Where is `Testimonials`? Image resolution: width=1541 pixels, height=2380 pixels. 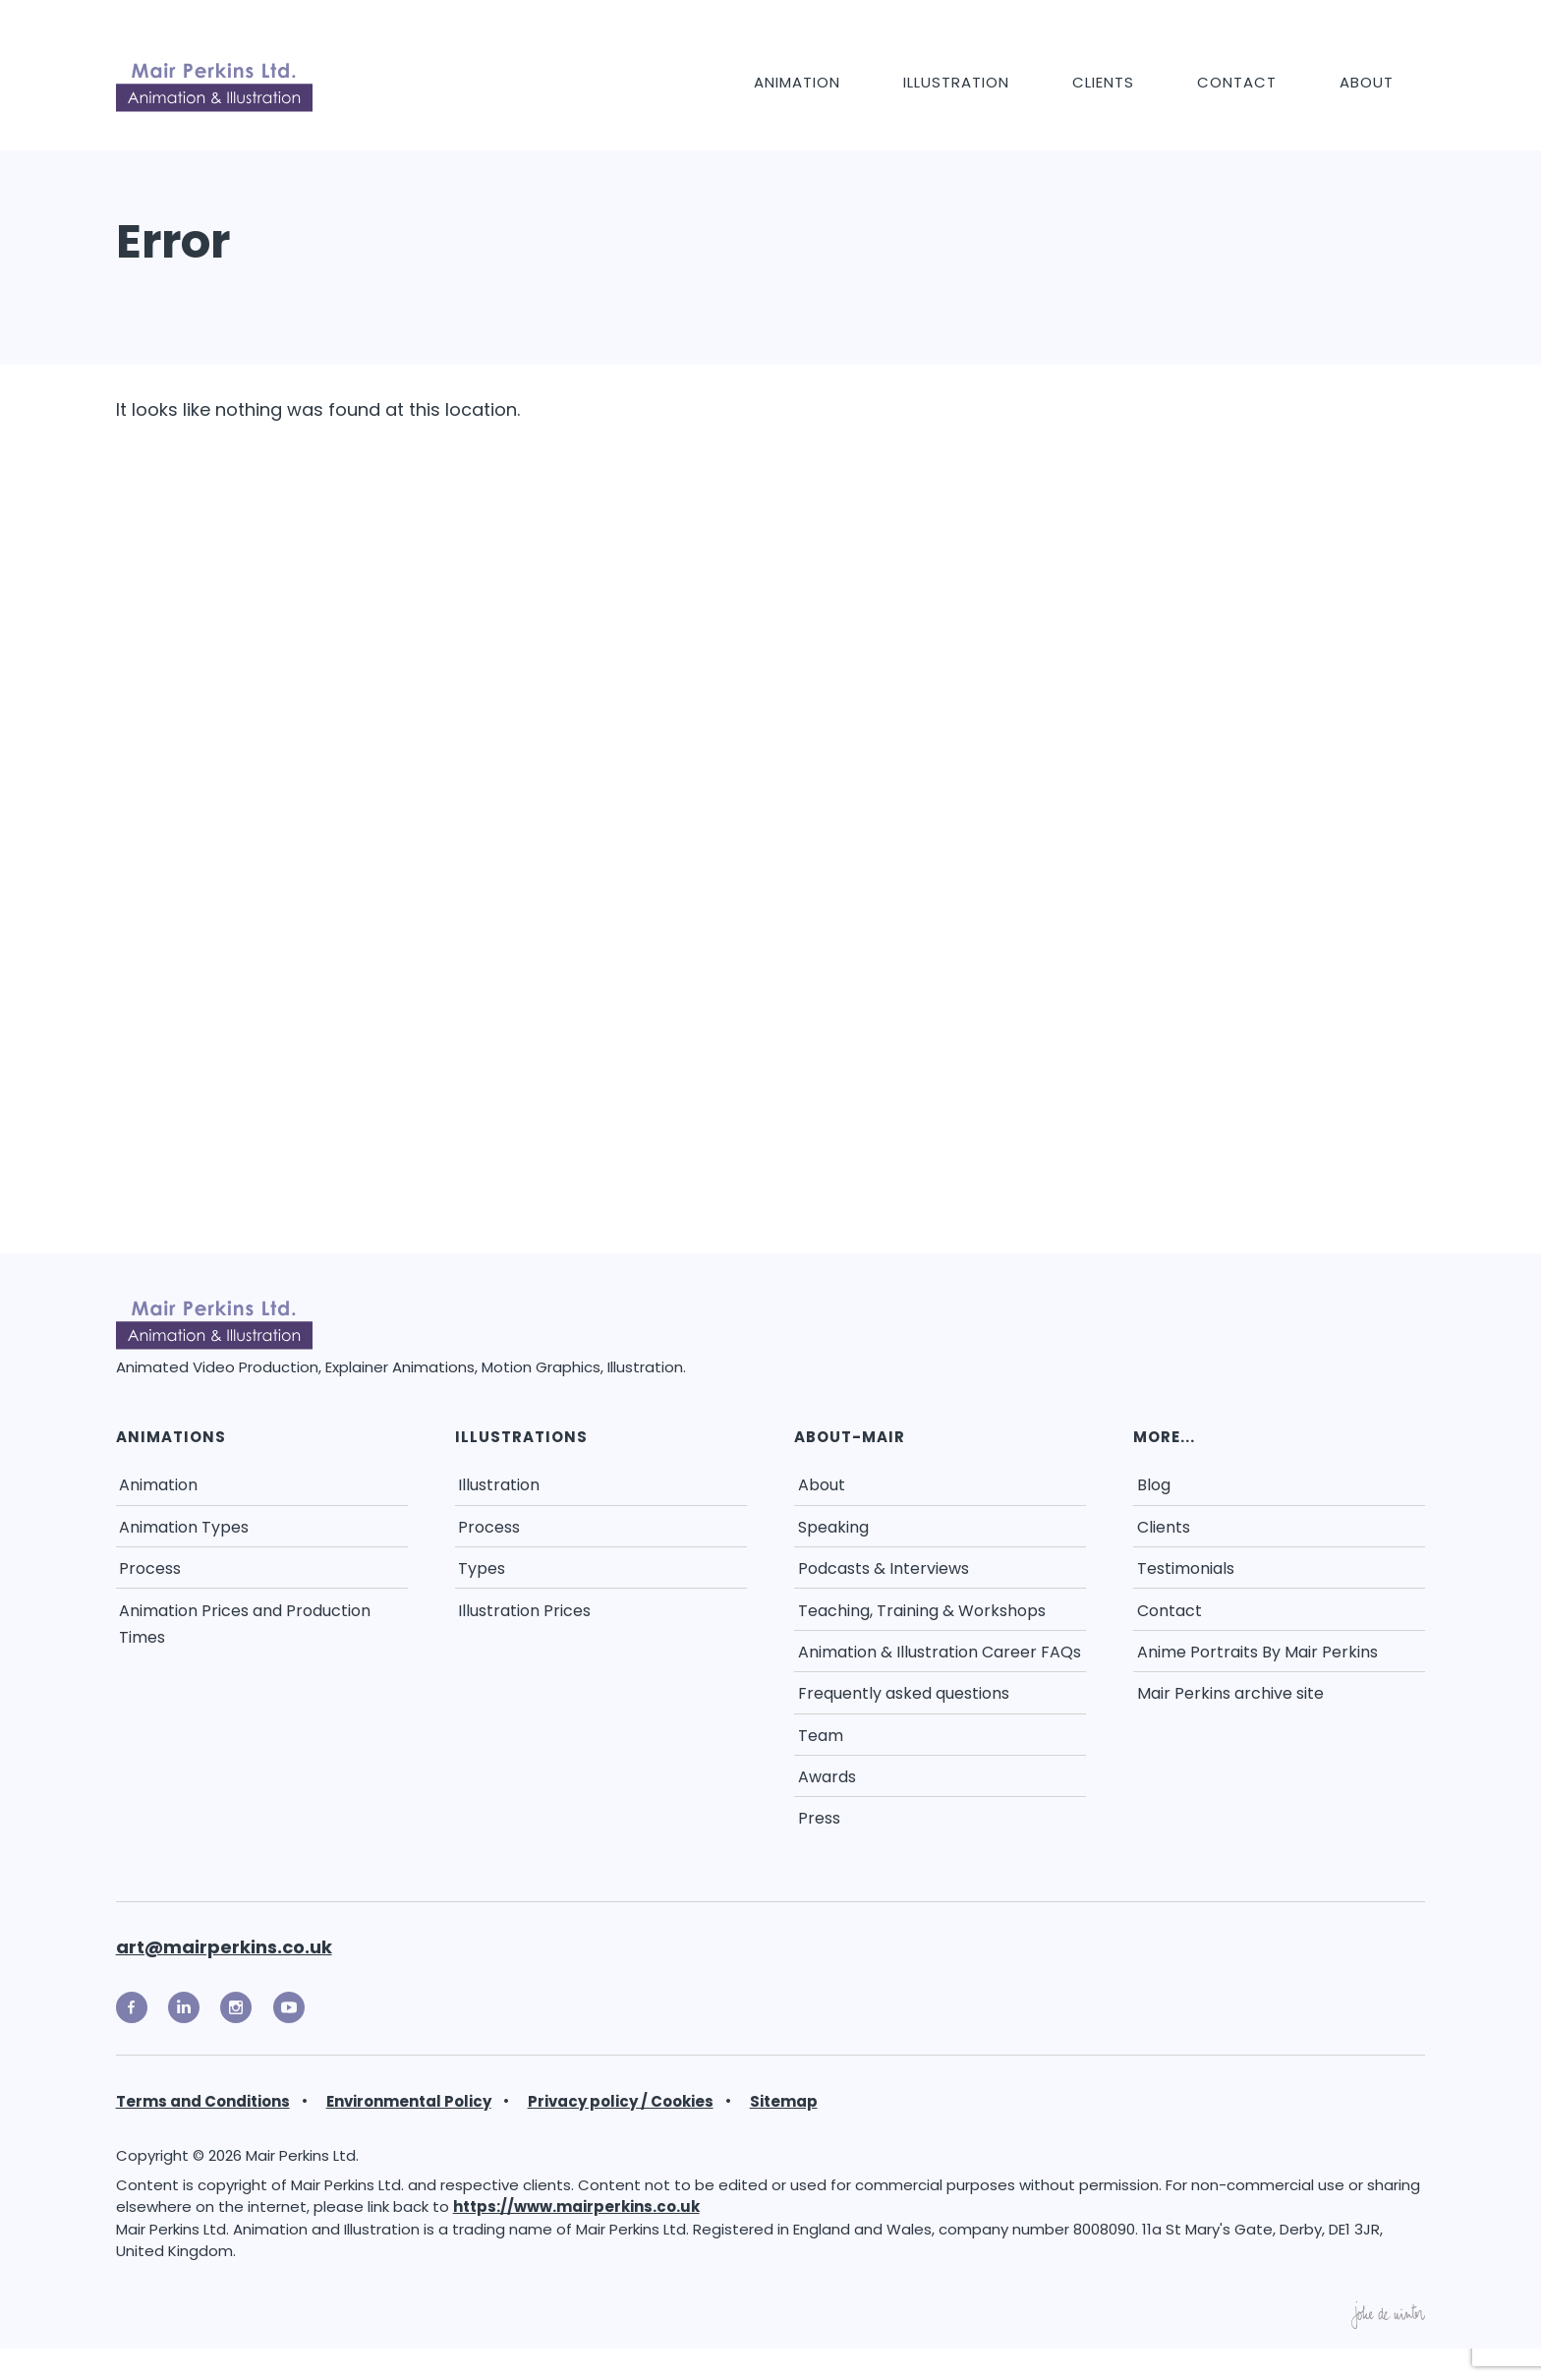 Testimonials is located at coordinates (1185, 1568).